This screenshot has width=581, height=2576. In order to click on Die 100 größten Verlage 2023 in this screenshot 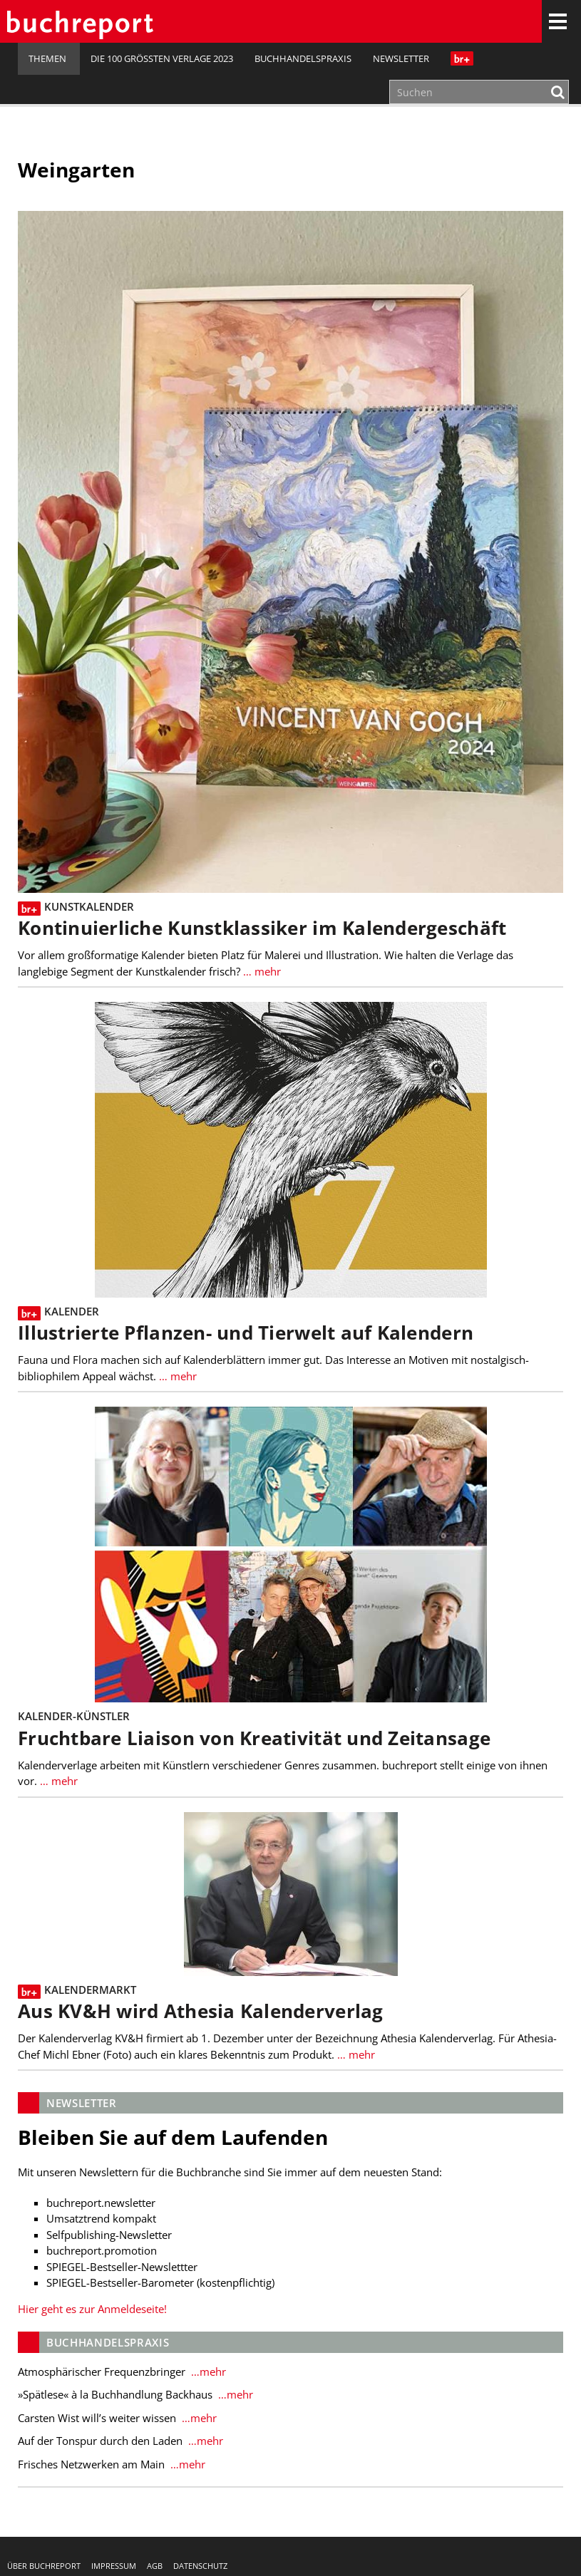, I will do `click(162, 58)`.